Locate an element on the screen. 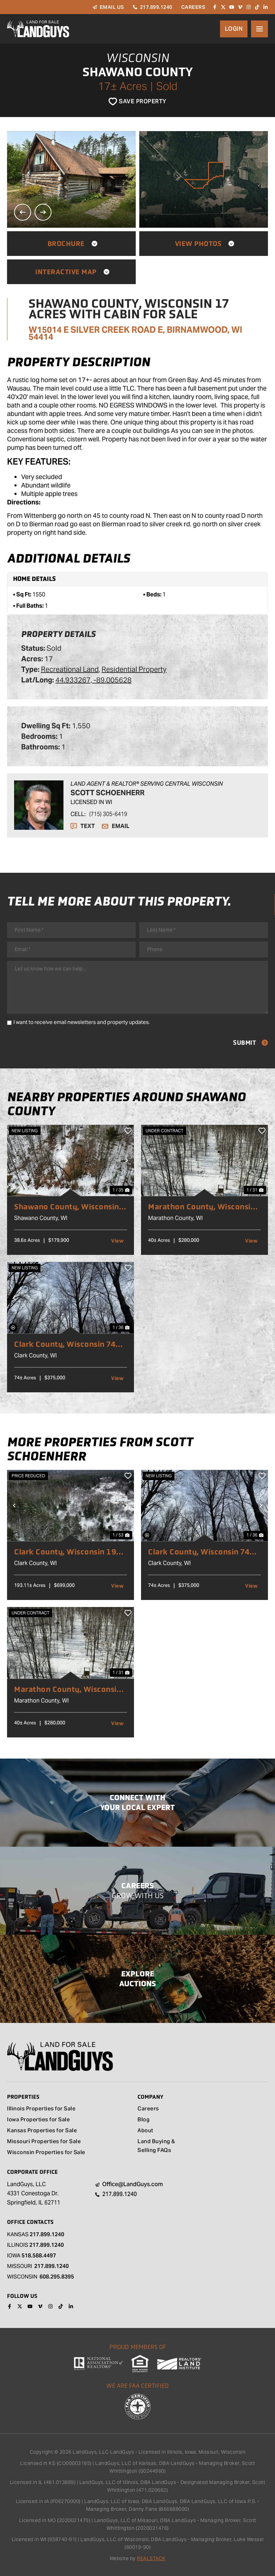 The height and width of the screenshot is (2576, 275). Marathon County, Wisconsin 40 Acres of Land for Sale is located at coordinates (201, 1206).